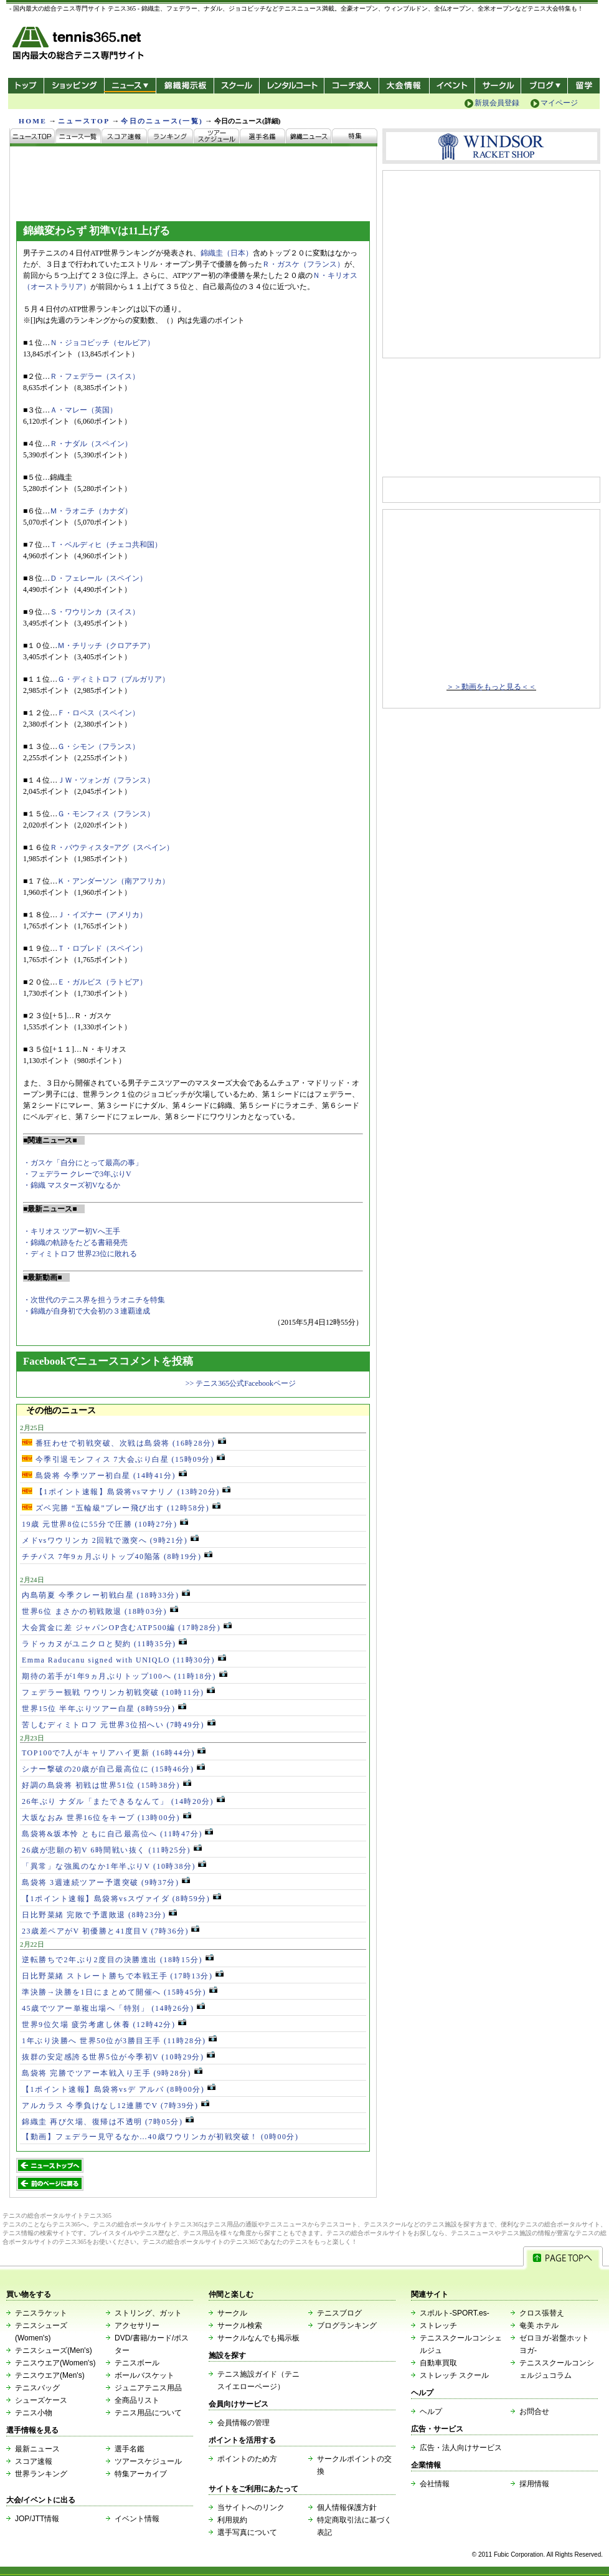 This screenshot has height=2576, width=609. What do you see at coordinates (102, 914) in the screenshot?
I see `Ｊ・イズナー（アメリカ）` at bounding box center [102, 914].